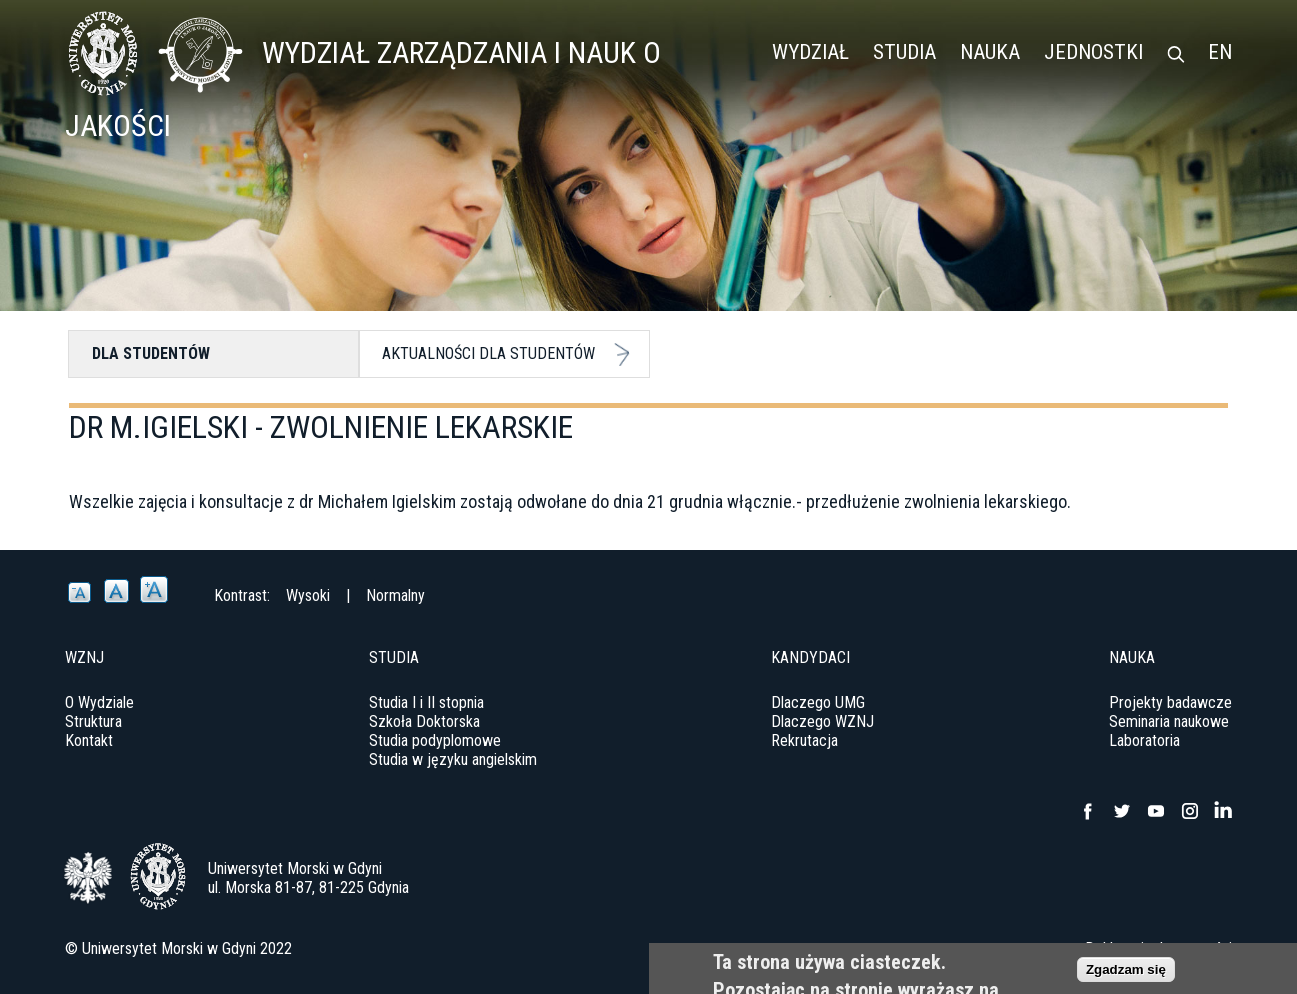 This screenshot has width=1297, height=994. Describe the element at coordinates (424, 721) in the screenshot. I see `Szkoła Doktorska` at that location.